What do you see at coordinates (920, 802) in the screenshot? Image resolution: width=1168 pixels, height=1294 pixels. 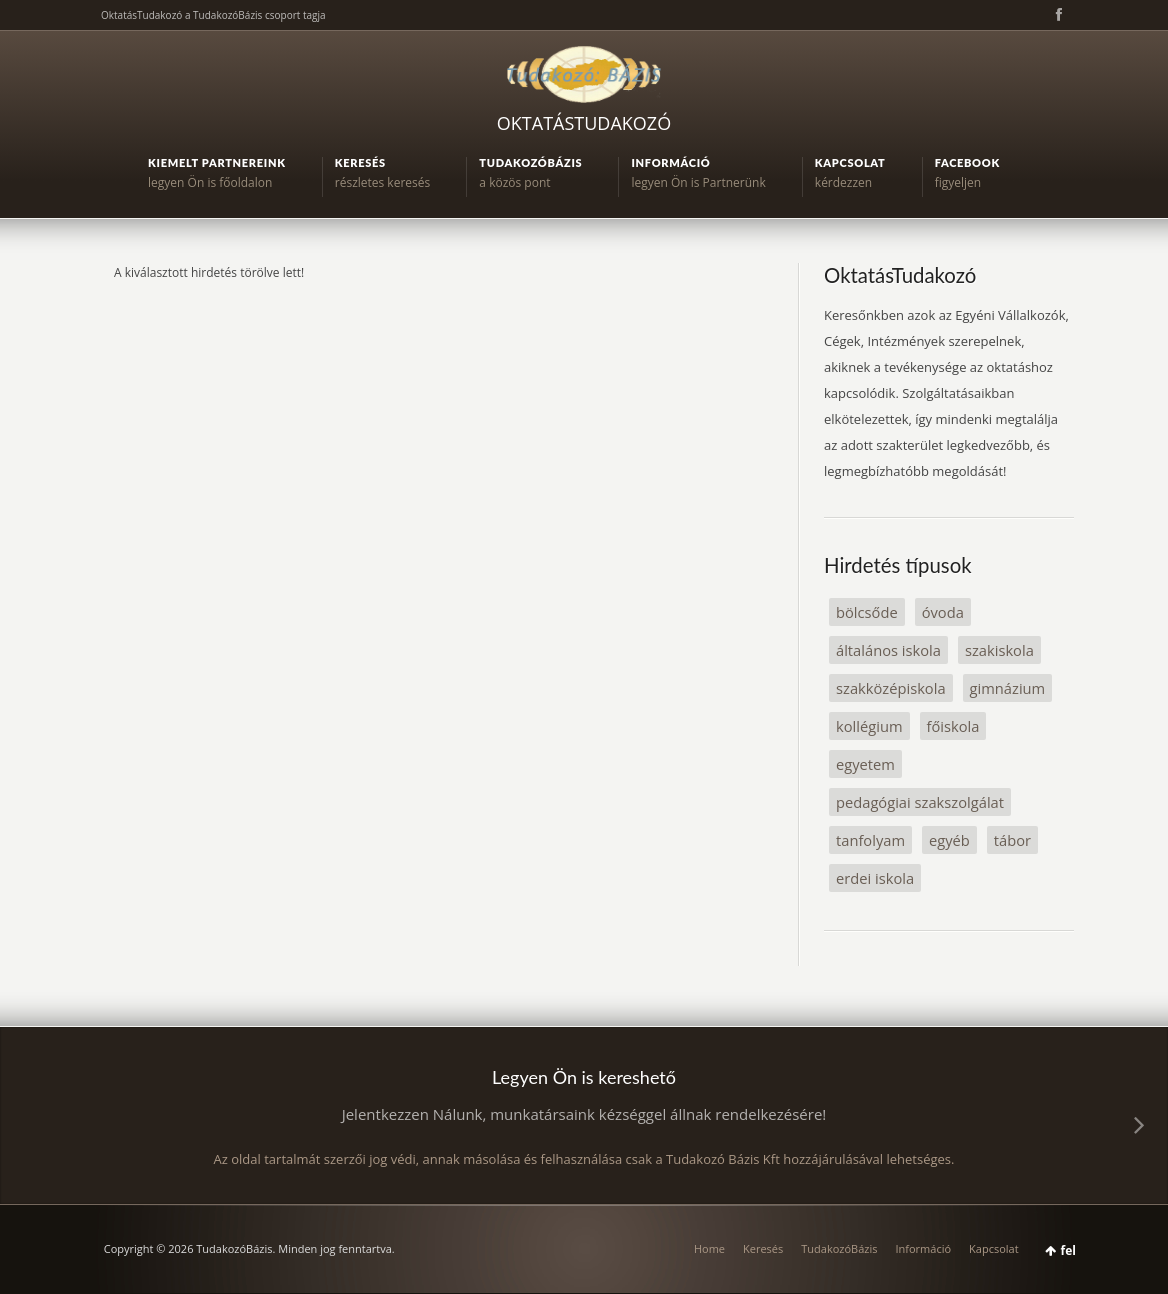 I see `pedagógiai szakszolgálat` at bounding box center [920, 802].